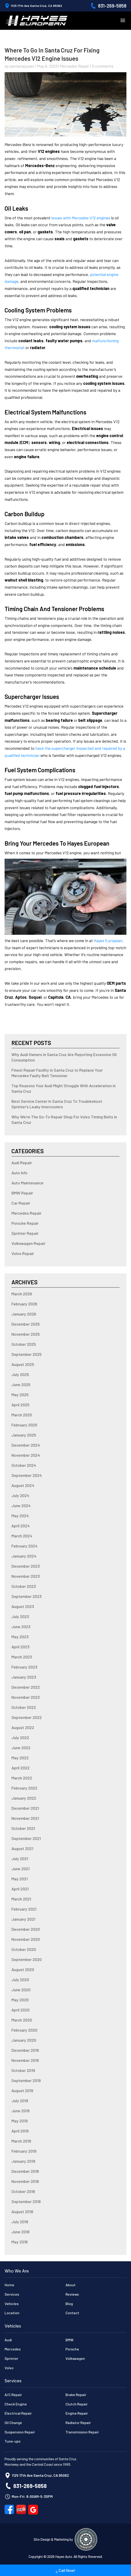 The image size is (131, 2576). I want to click on May 2021, so click(19, 1878).